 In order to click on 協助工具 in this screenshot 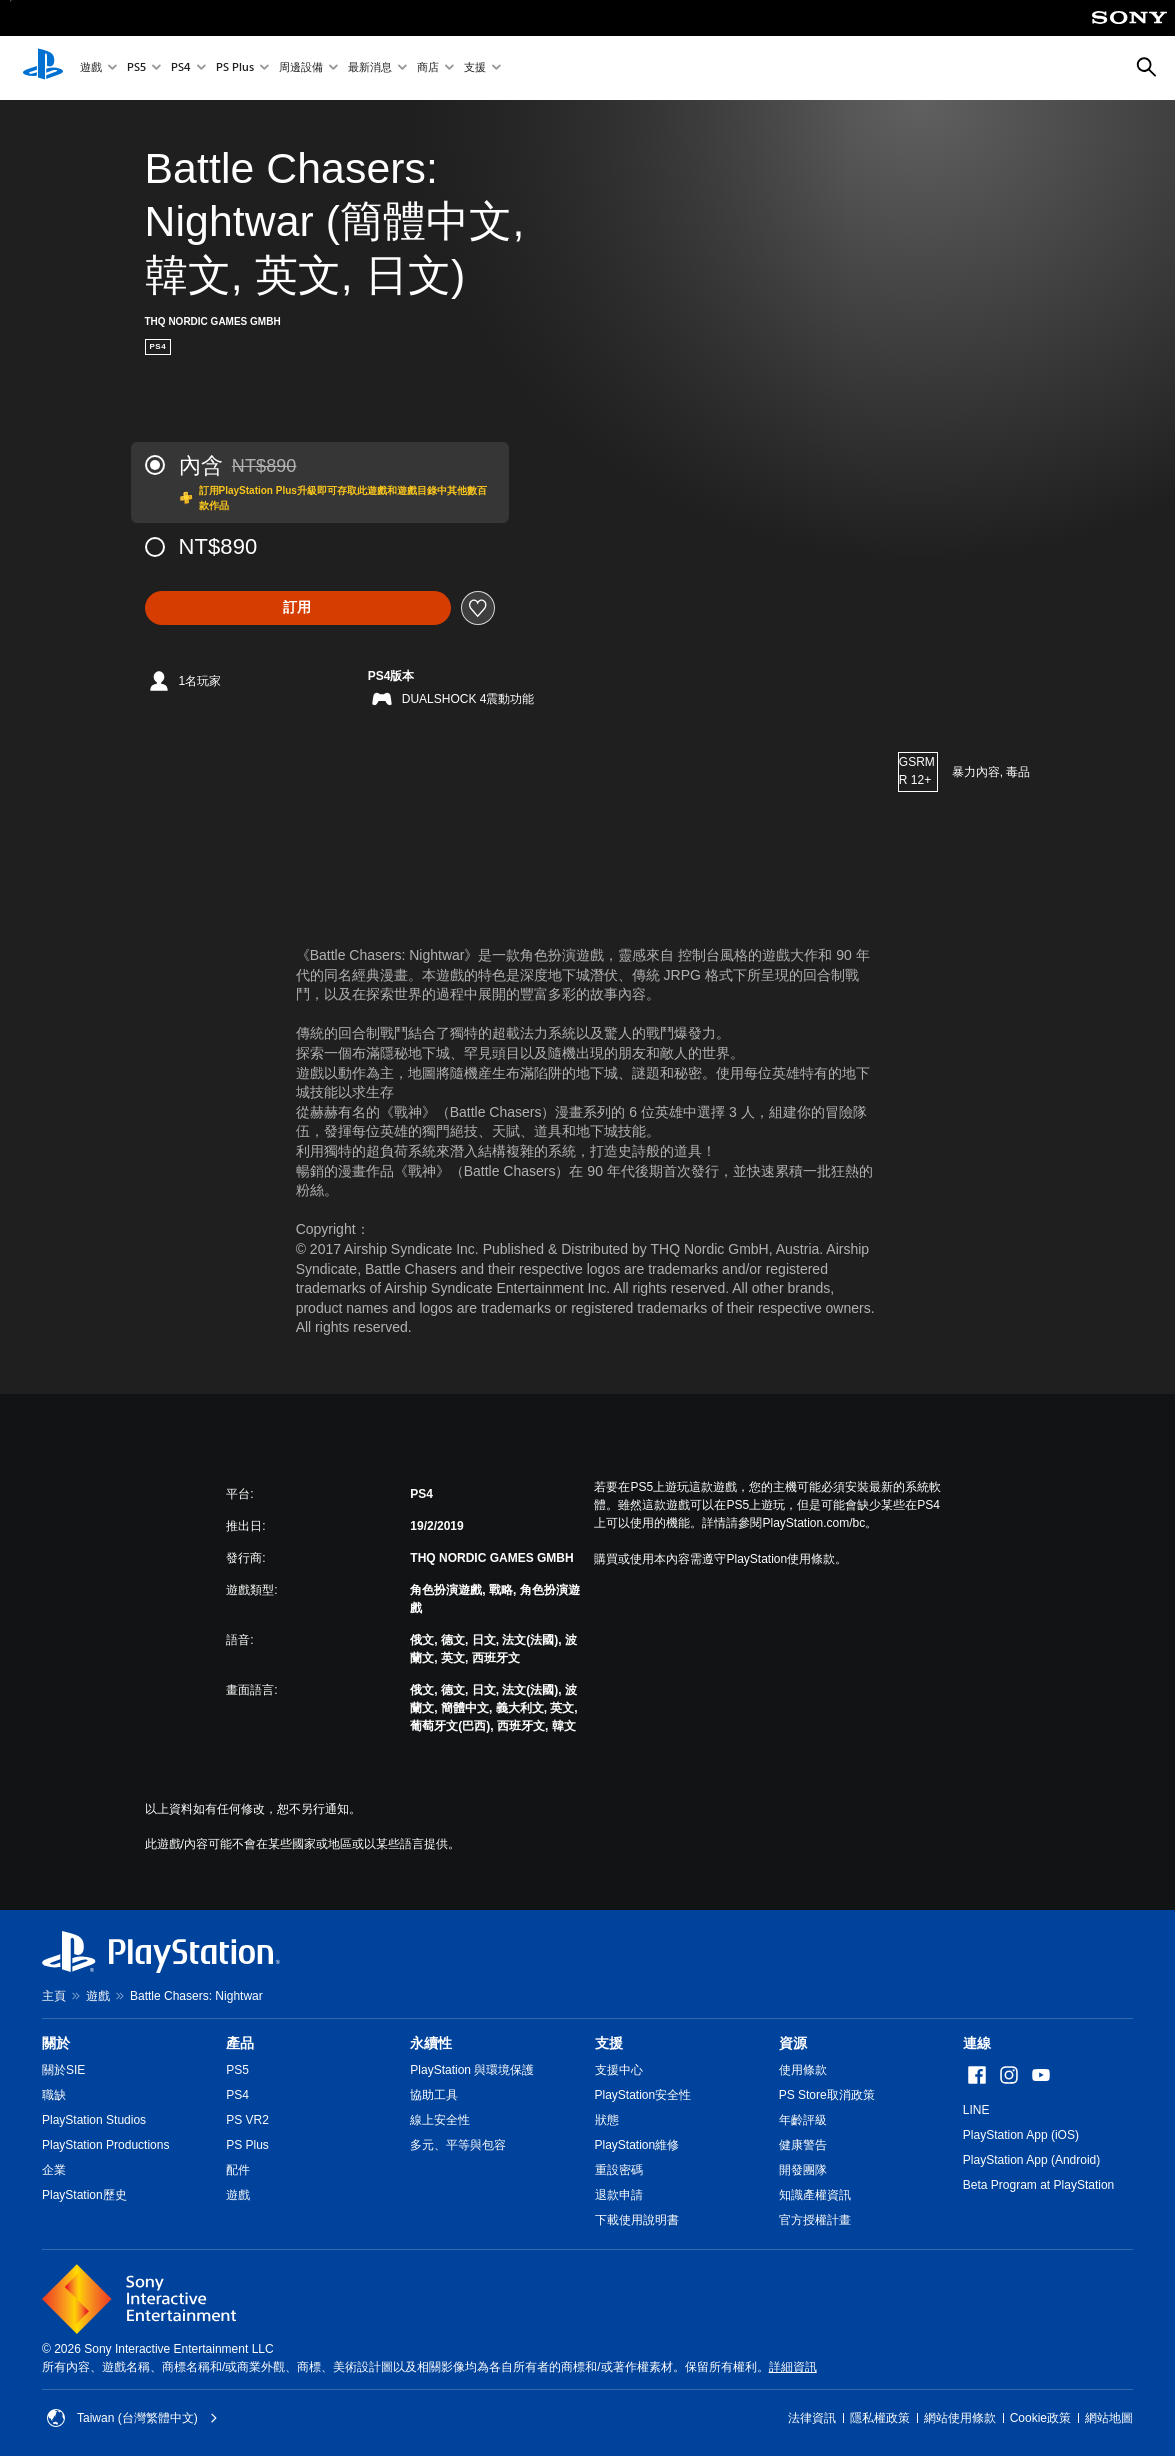, I will do `click(434, 2095)`.